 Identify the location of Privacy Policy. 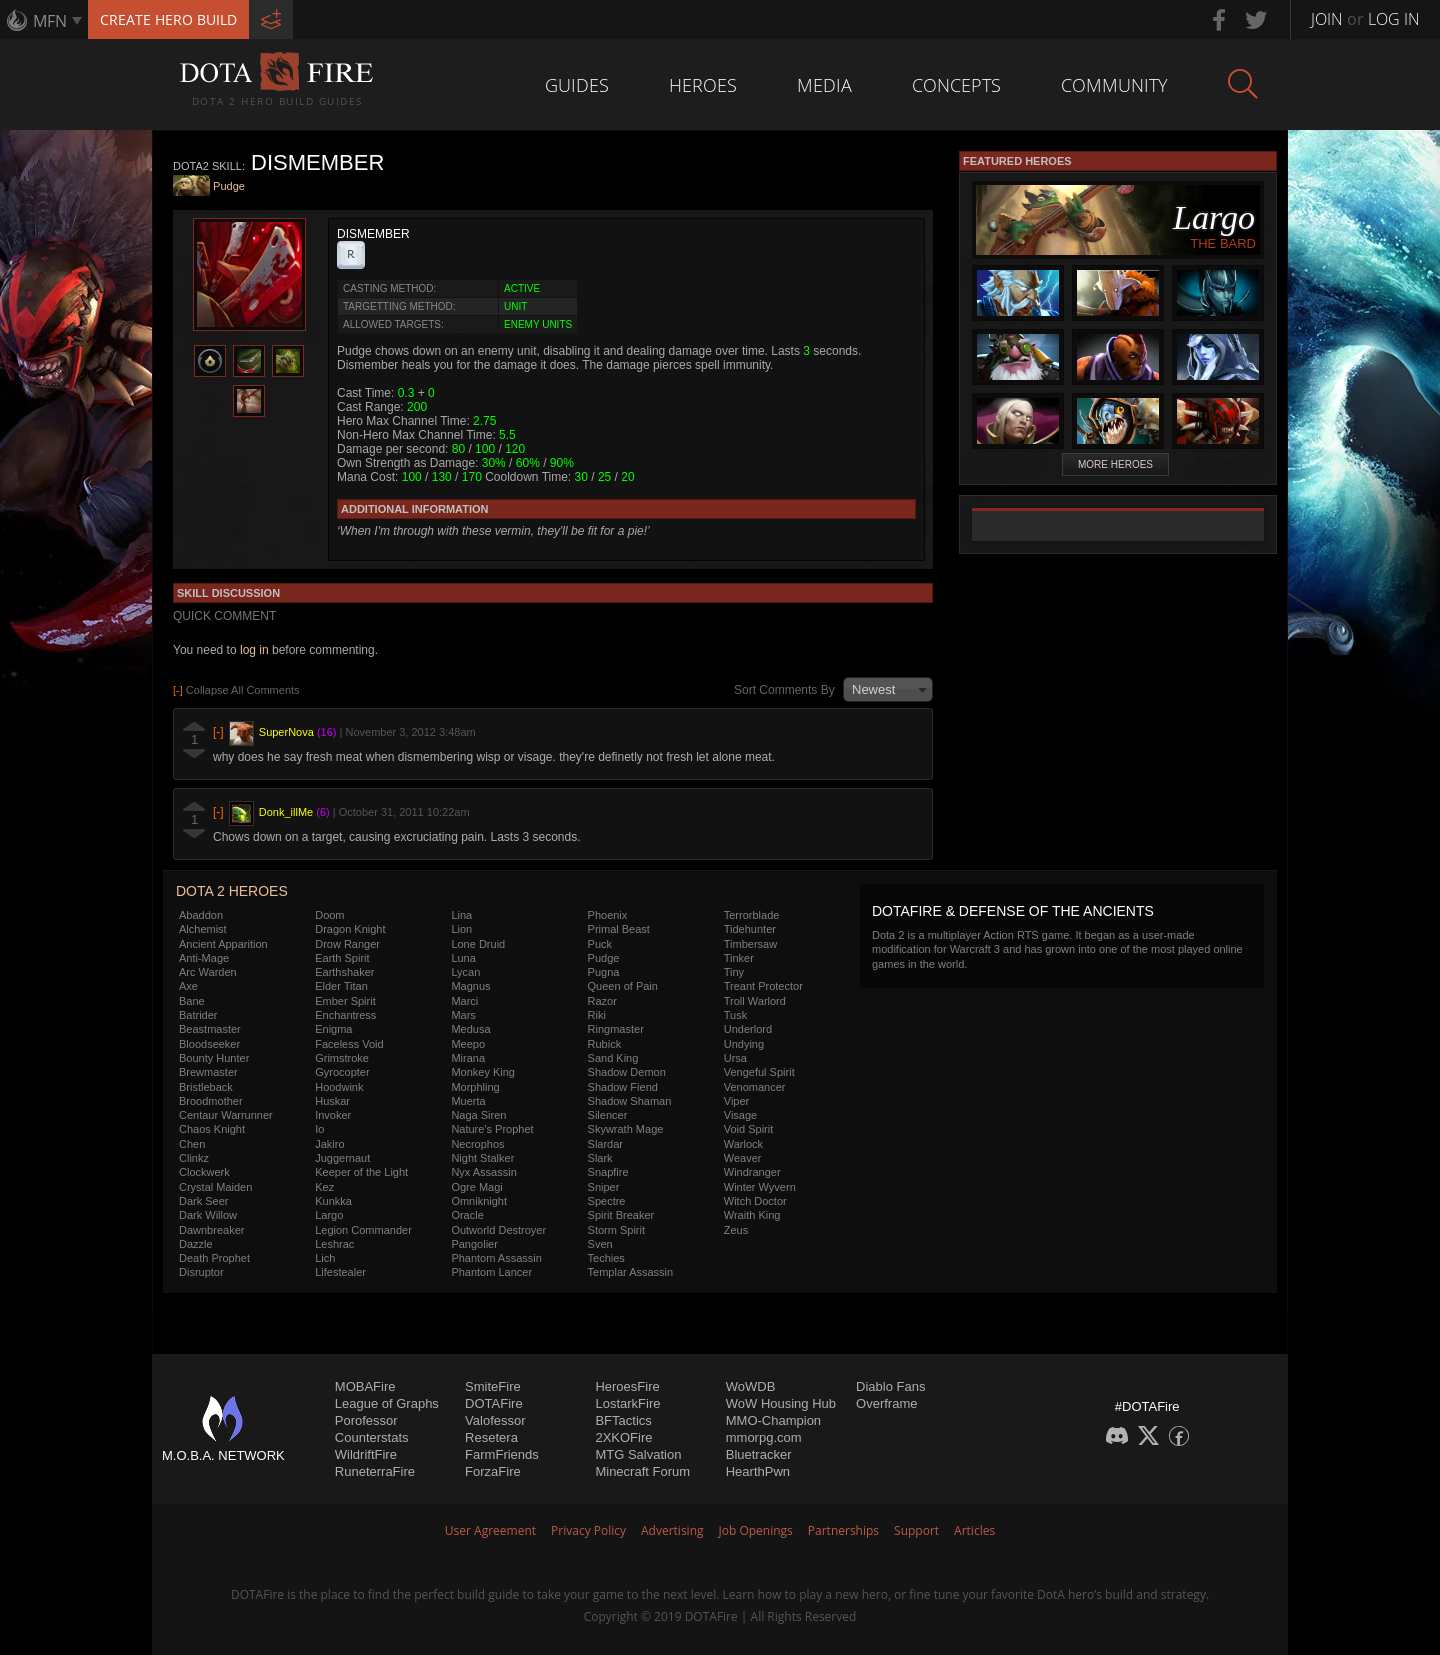
(588, 1530).